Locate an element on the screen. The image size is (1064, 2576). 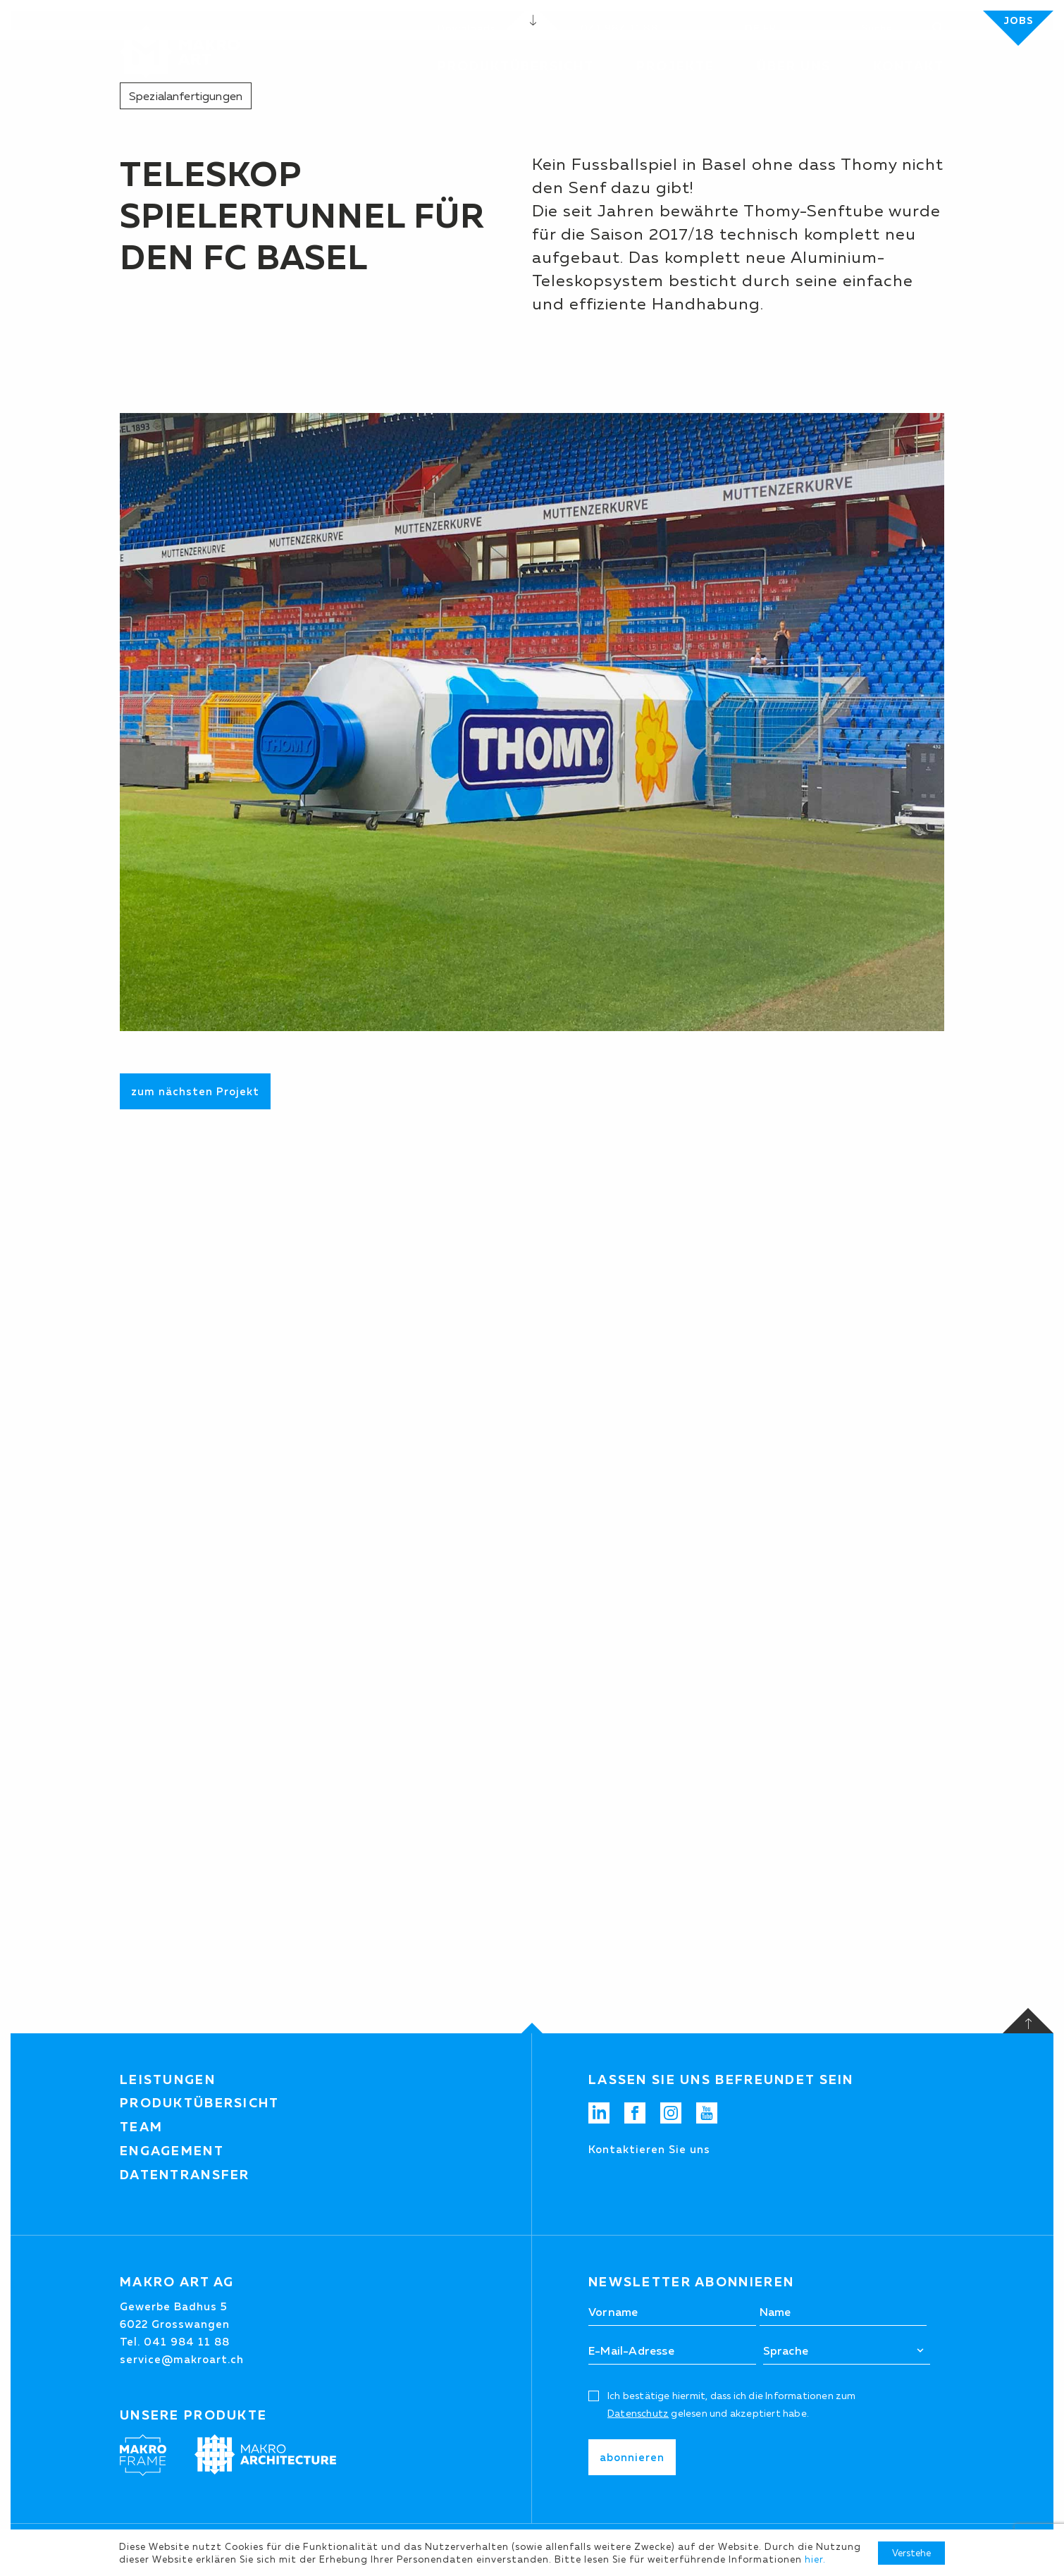
zum nächsten Projekt is located at coordinates (195, 1091).